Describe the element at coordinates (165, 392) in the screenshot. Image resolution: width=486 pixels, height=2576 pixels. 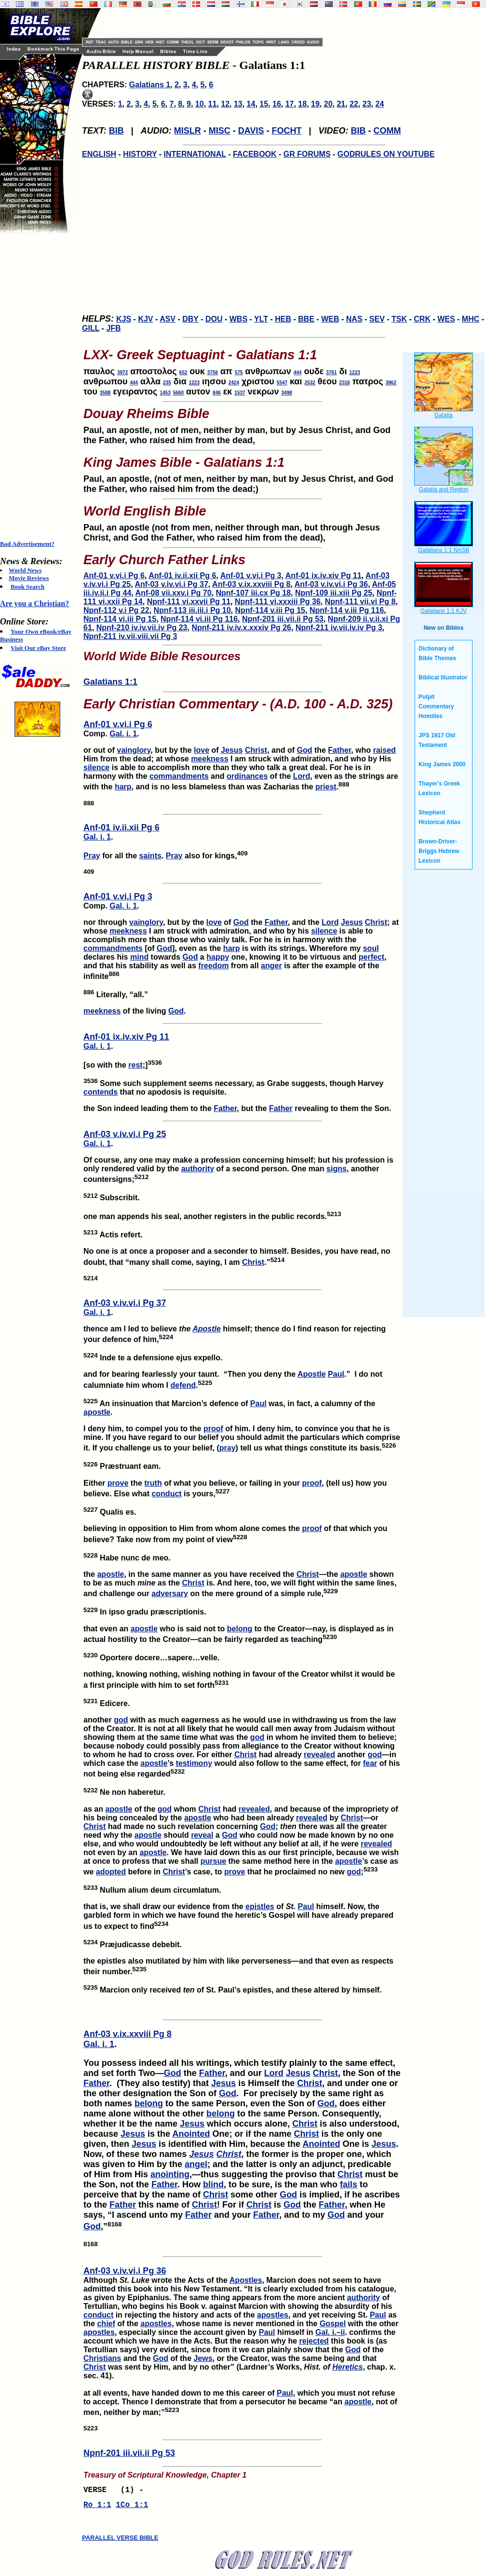
I see `1453` at that location.